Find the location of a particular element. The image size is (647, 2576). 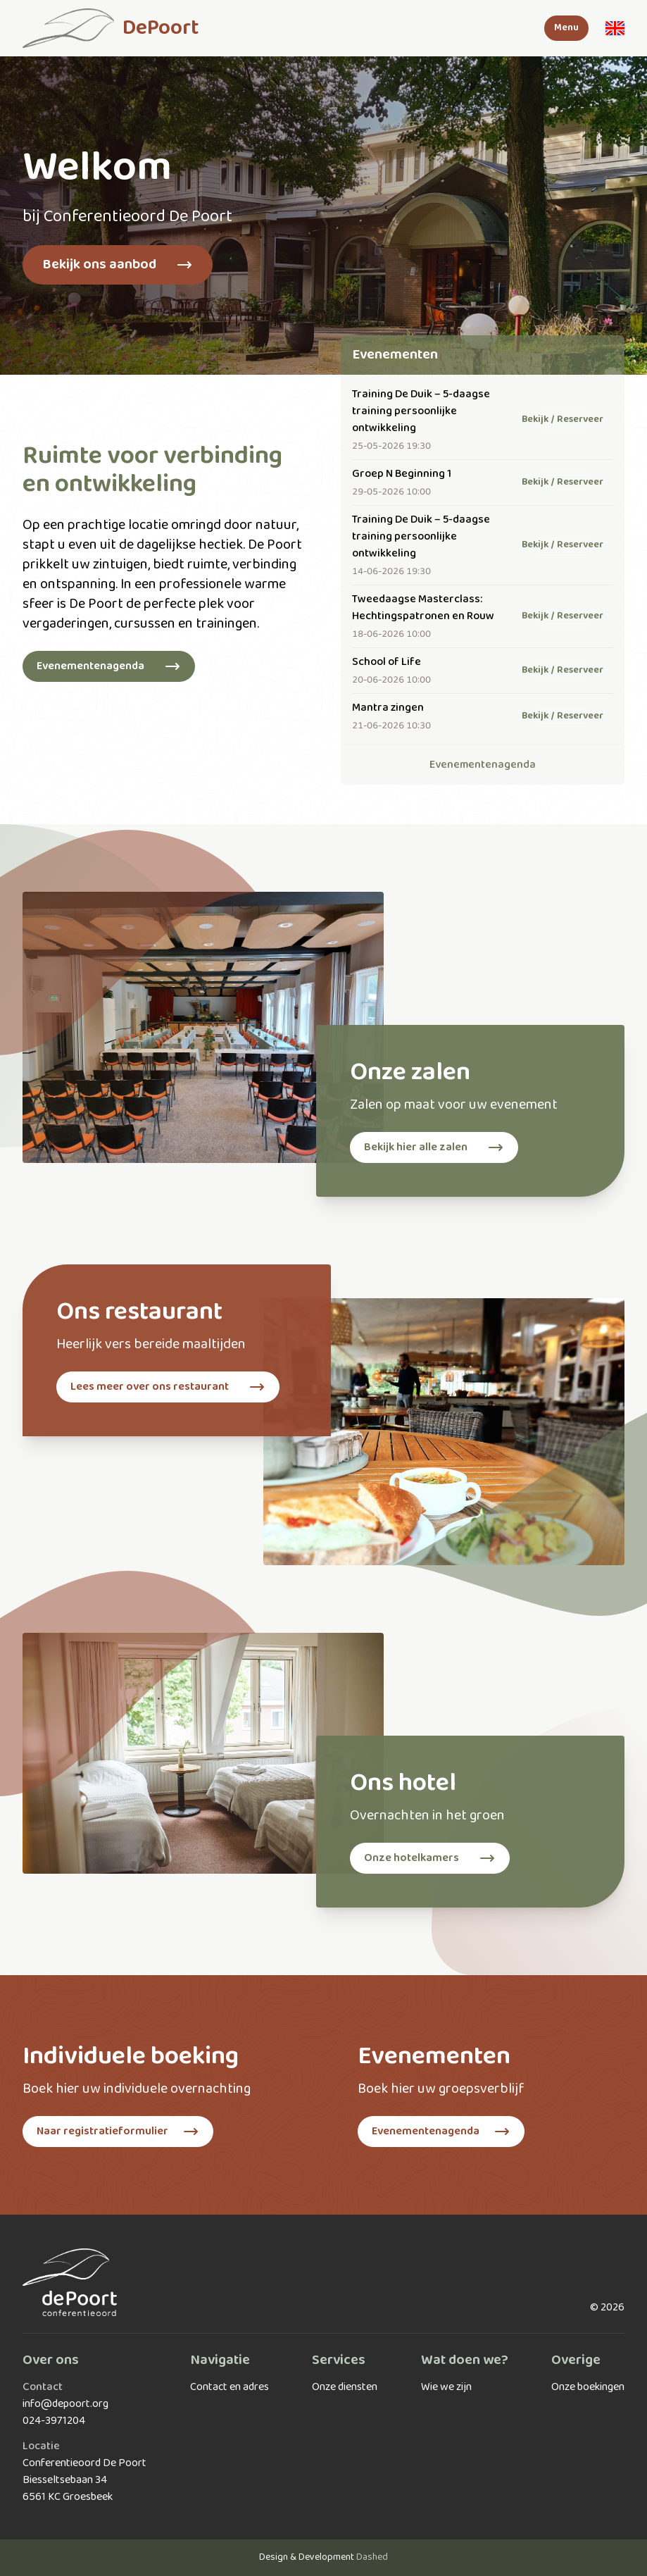

Bekijk / Reserveer is located at coordinates (562, 419).